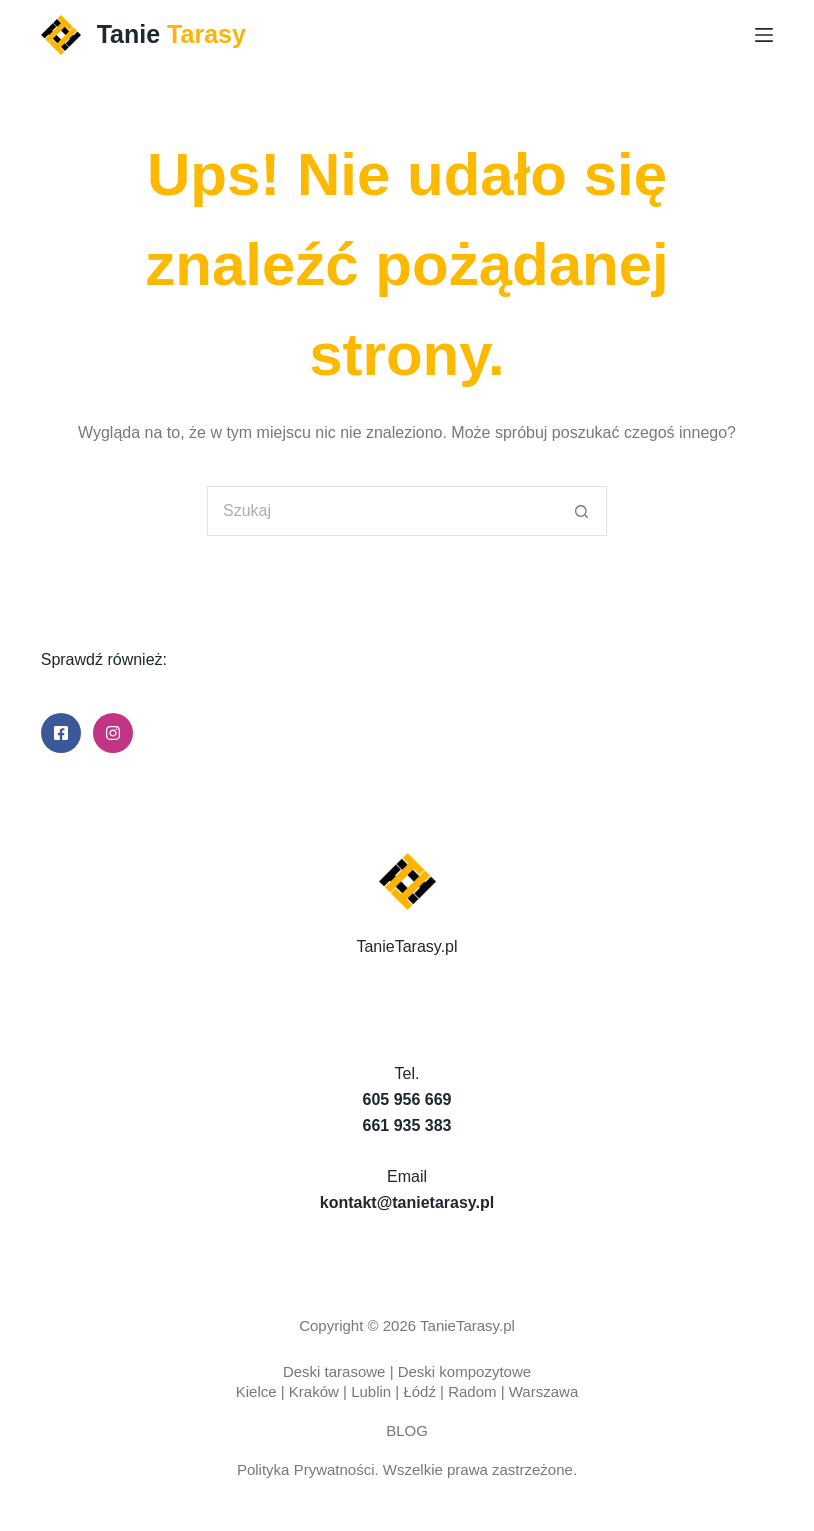 This screenshot has height=1531, width=814. I want to click on Łódź, so click(419, 1391).